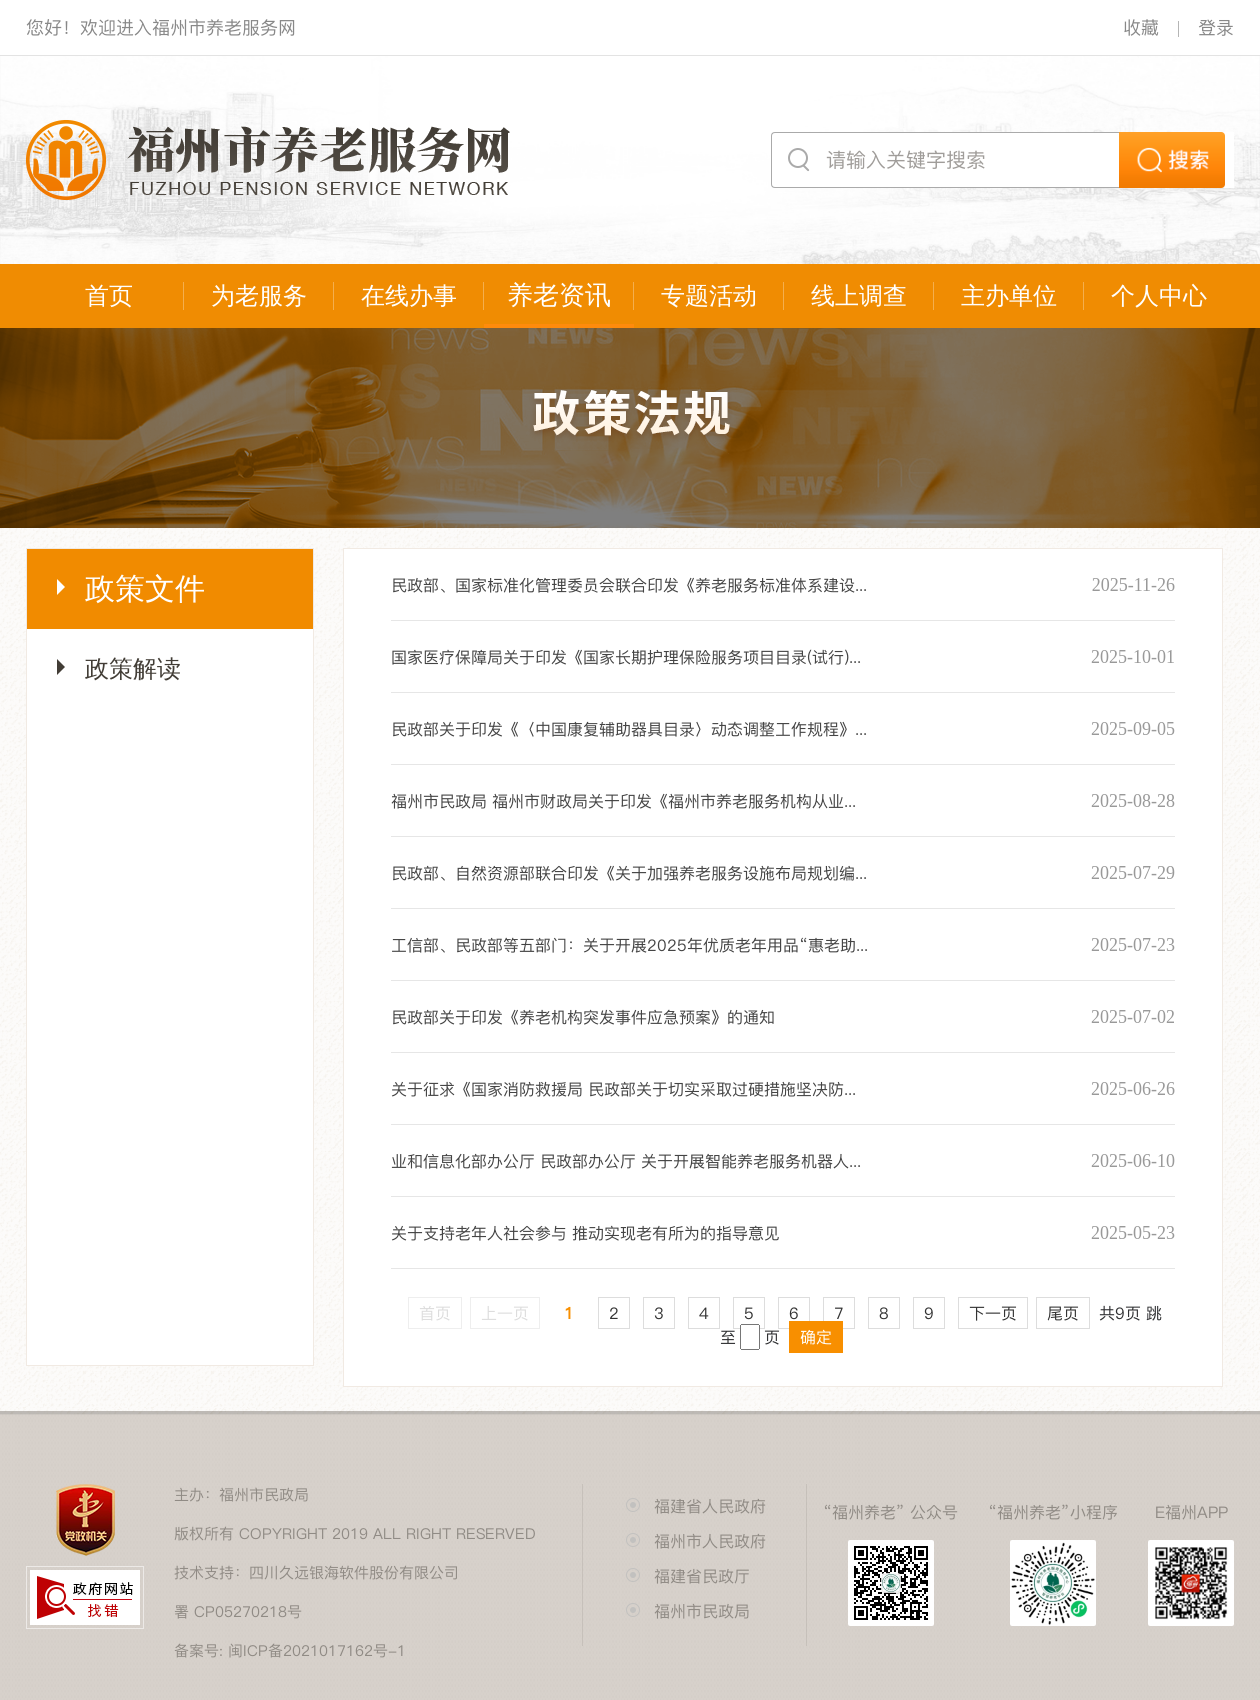 The height and width of the screenshot is (1700, 1260). Describe the element at coordinates (559, 295) in the screenshot. I see `养老资讯` at that location.